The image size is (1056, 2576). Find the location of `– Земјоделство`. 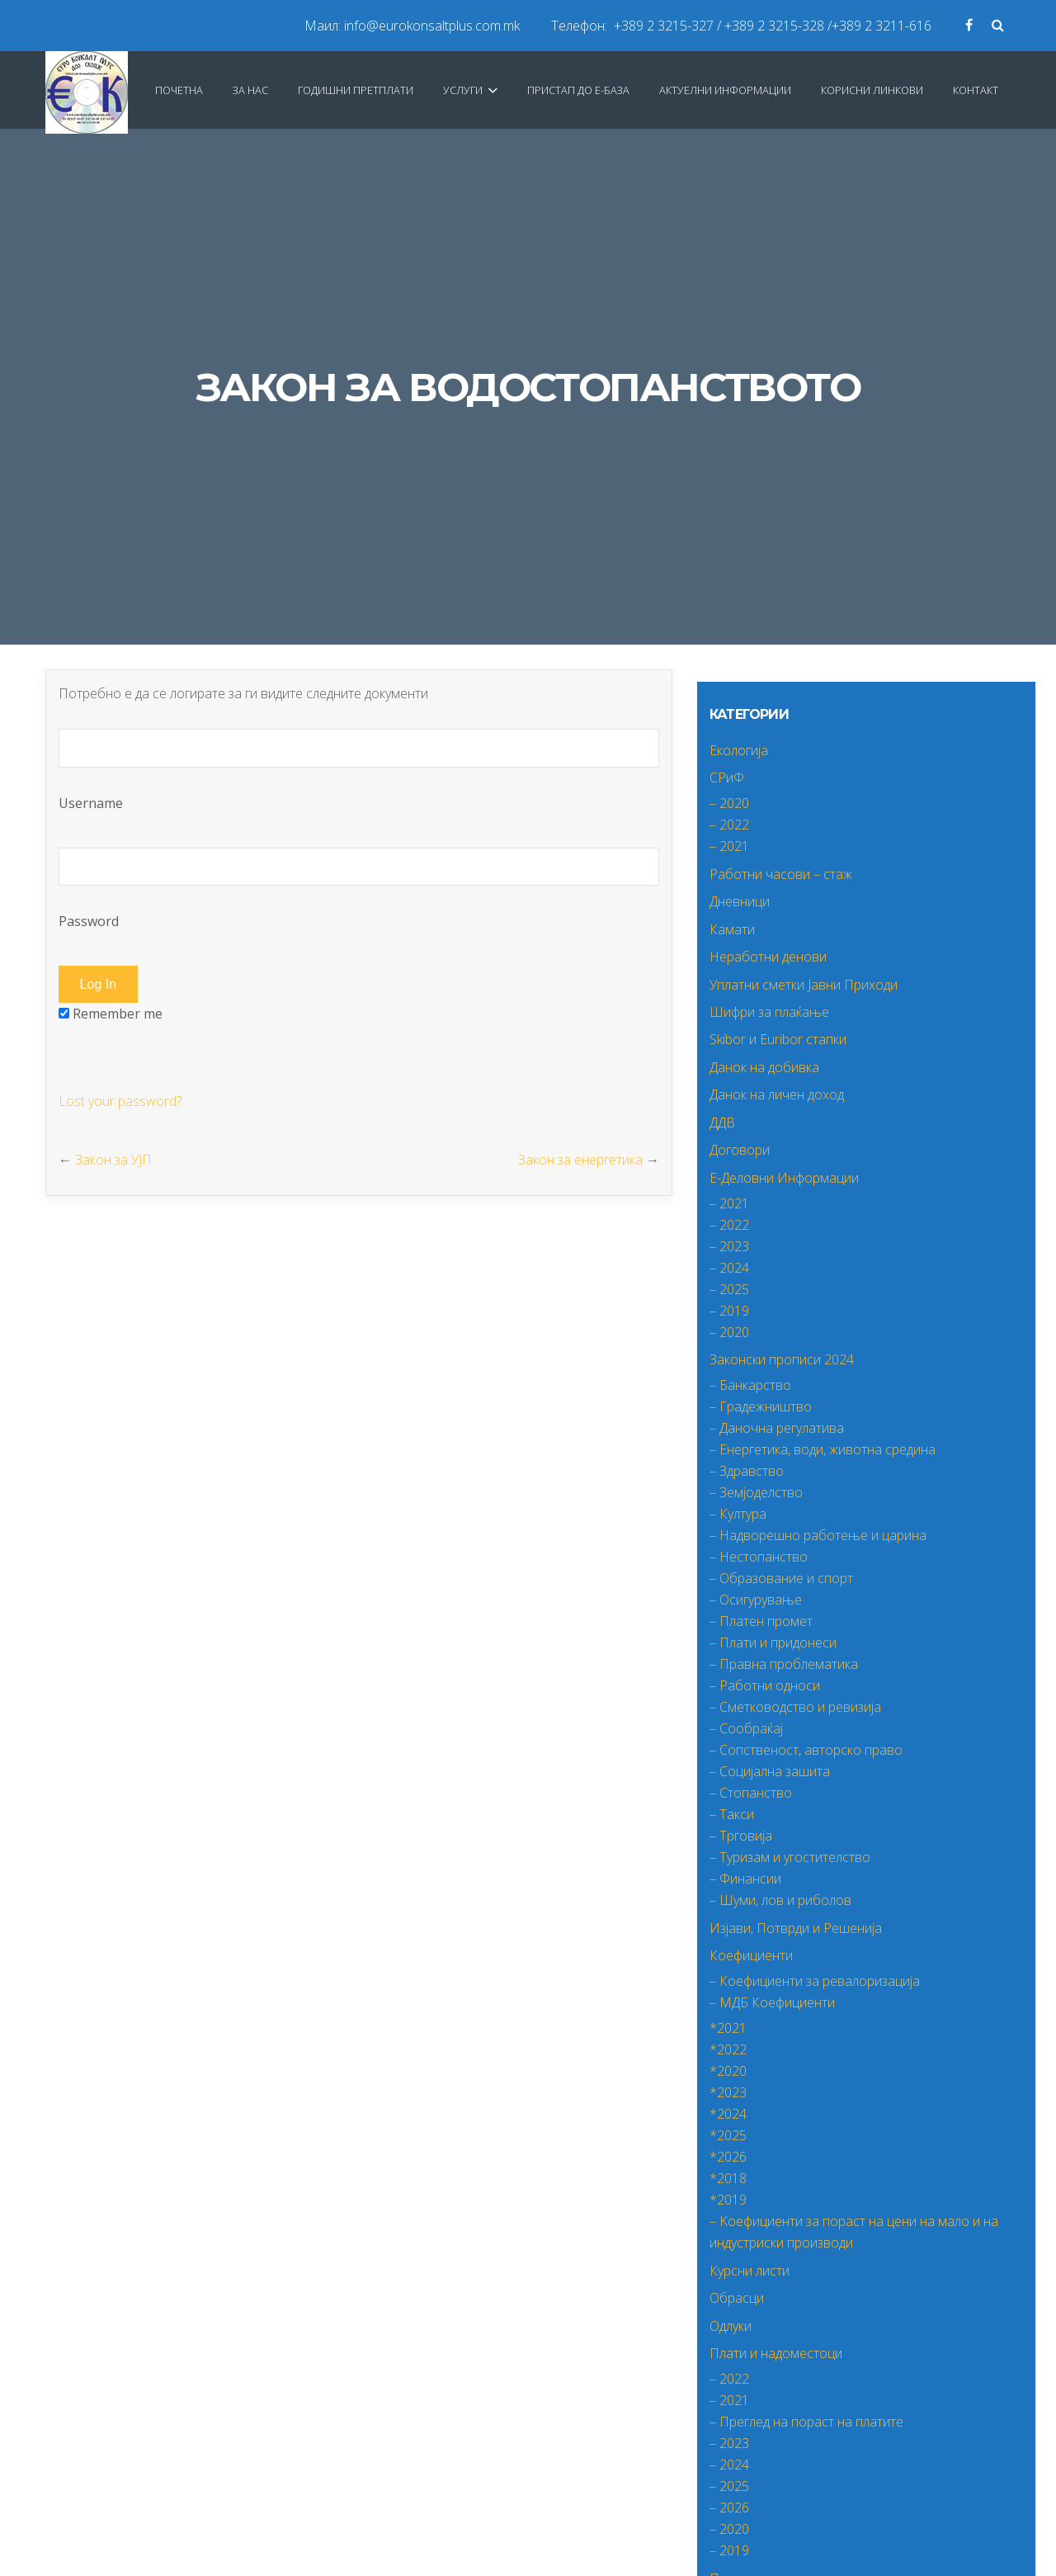

– Земјоделство is located at coordinates (756, 1492).